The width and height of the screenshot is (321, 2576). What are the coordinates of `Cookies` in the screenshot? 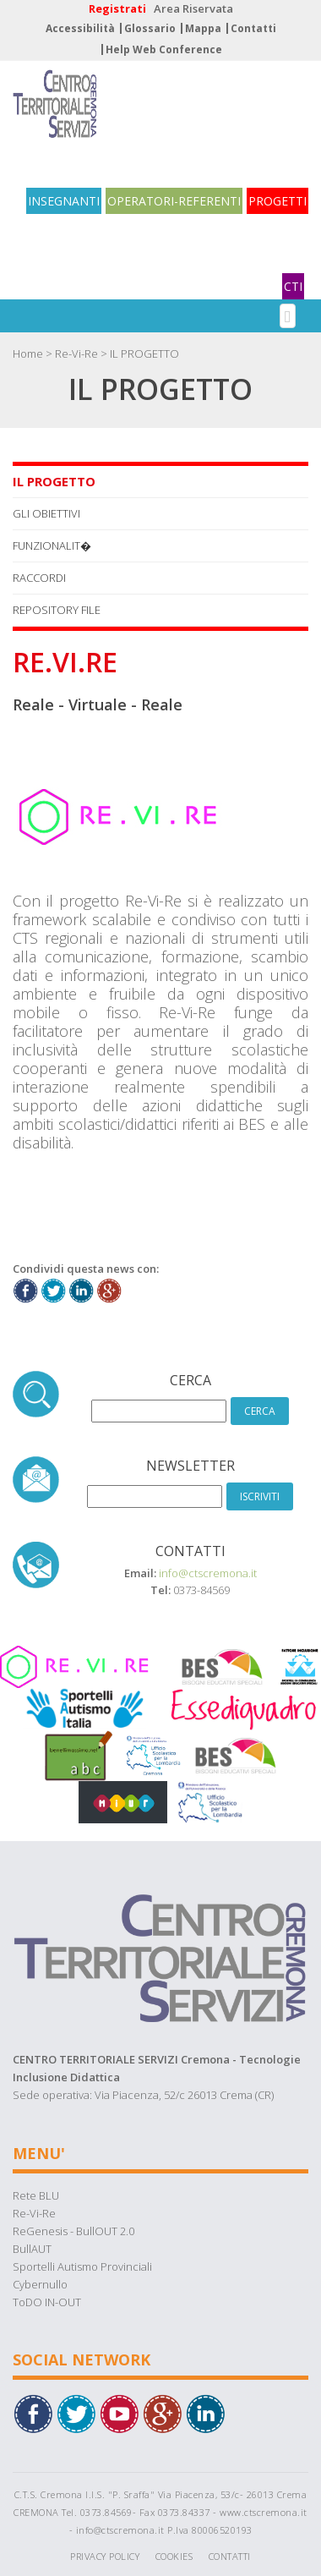 It's located at (174, 2556).